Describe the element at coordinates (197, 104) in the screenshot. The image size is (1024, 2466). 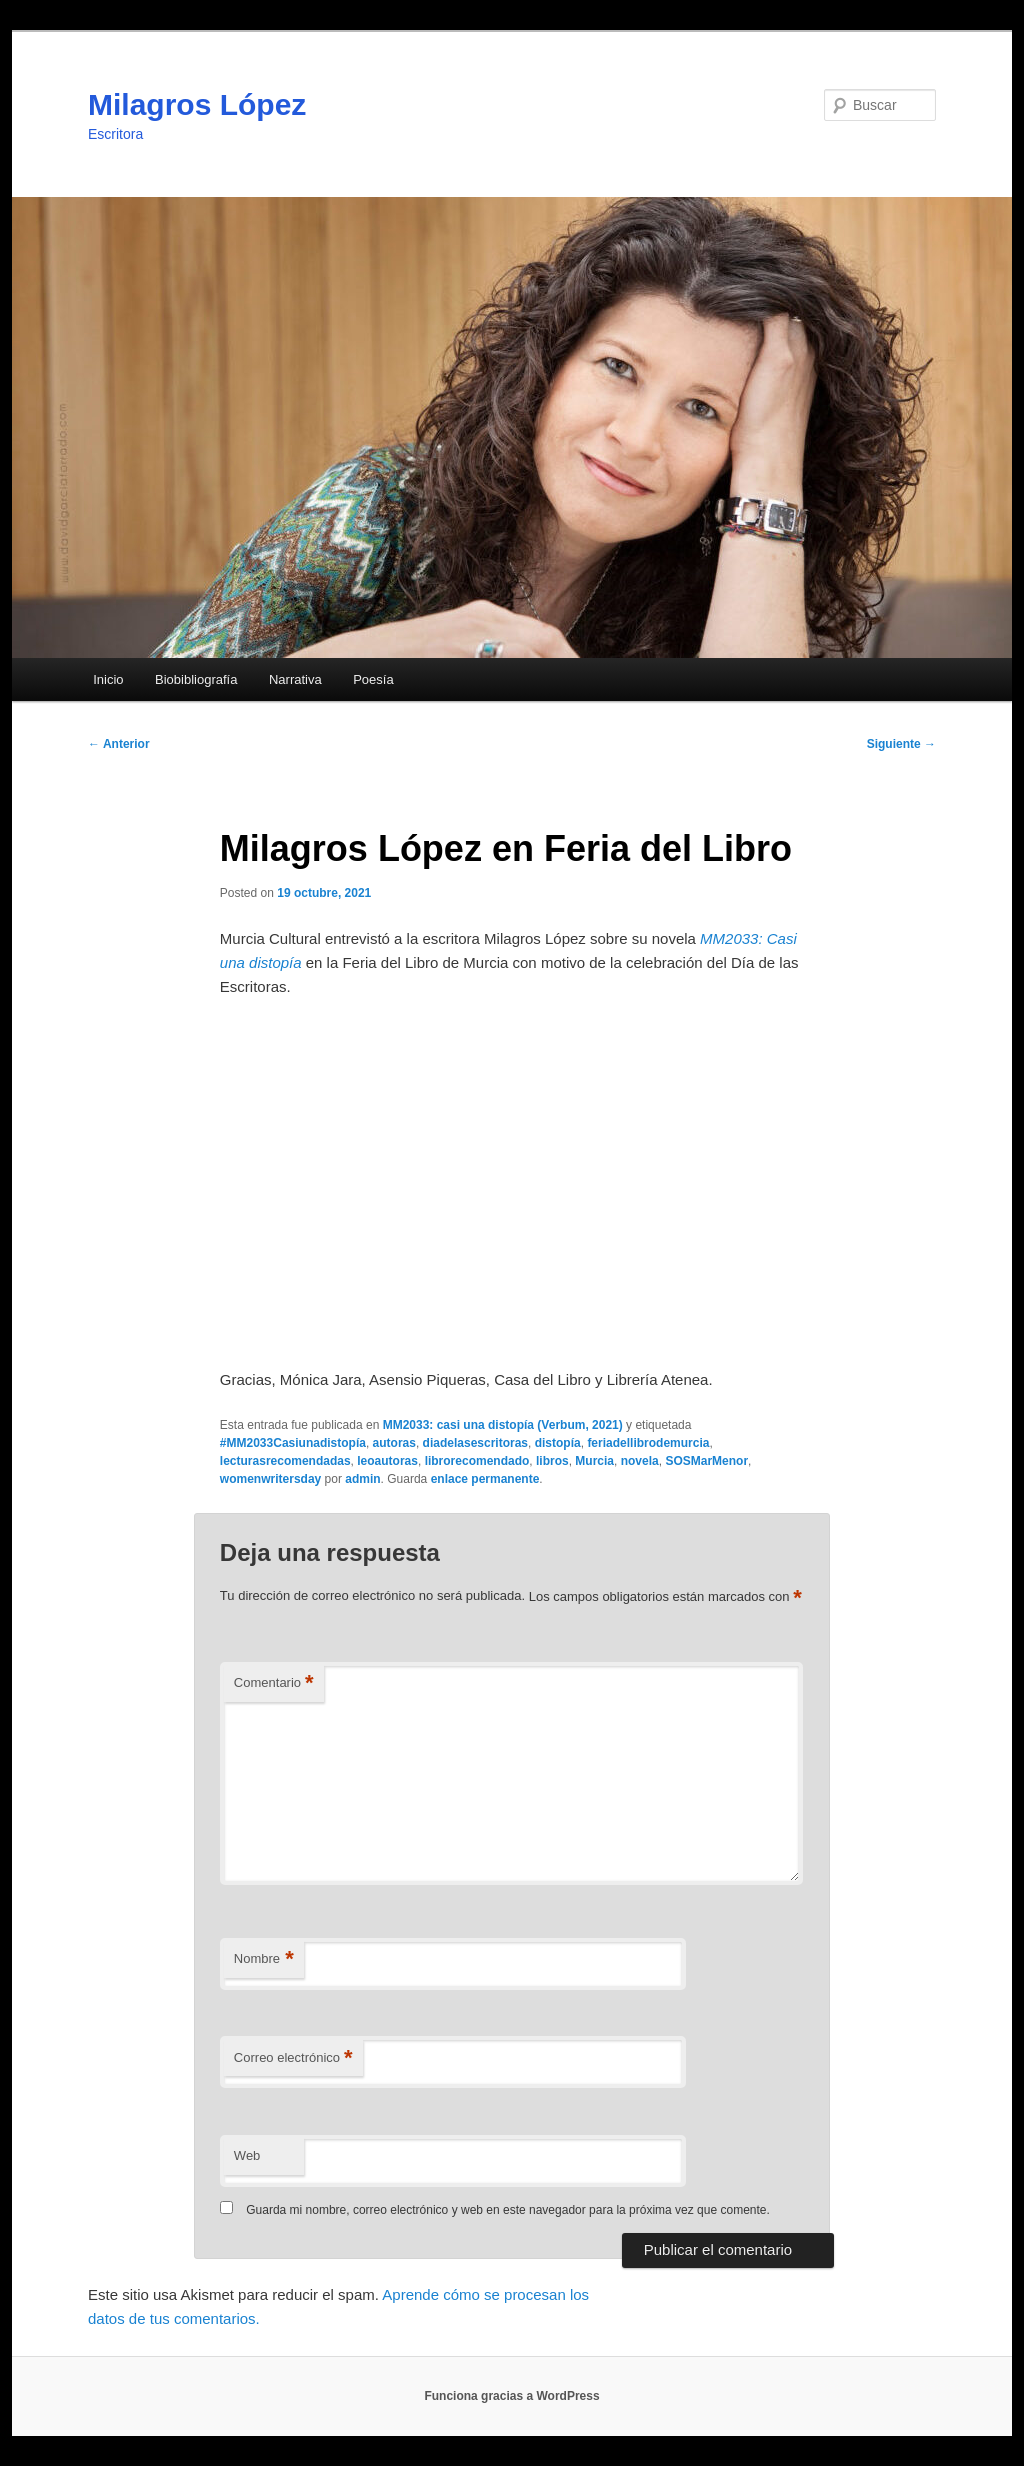
I see `Milagros López` at that location.